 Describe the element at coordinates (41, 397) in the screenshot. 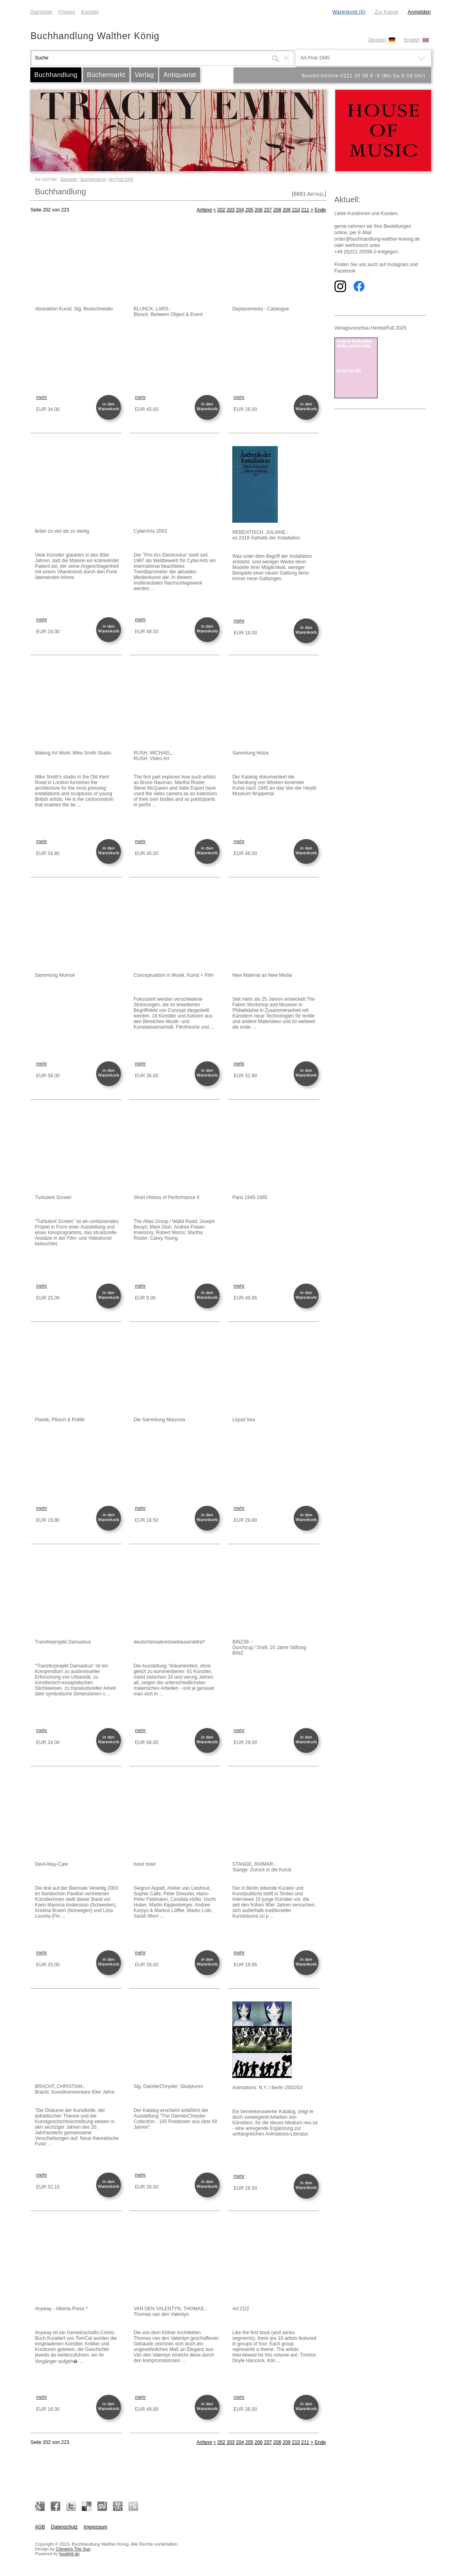

I see `mehr` at that location.